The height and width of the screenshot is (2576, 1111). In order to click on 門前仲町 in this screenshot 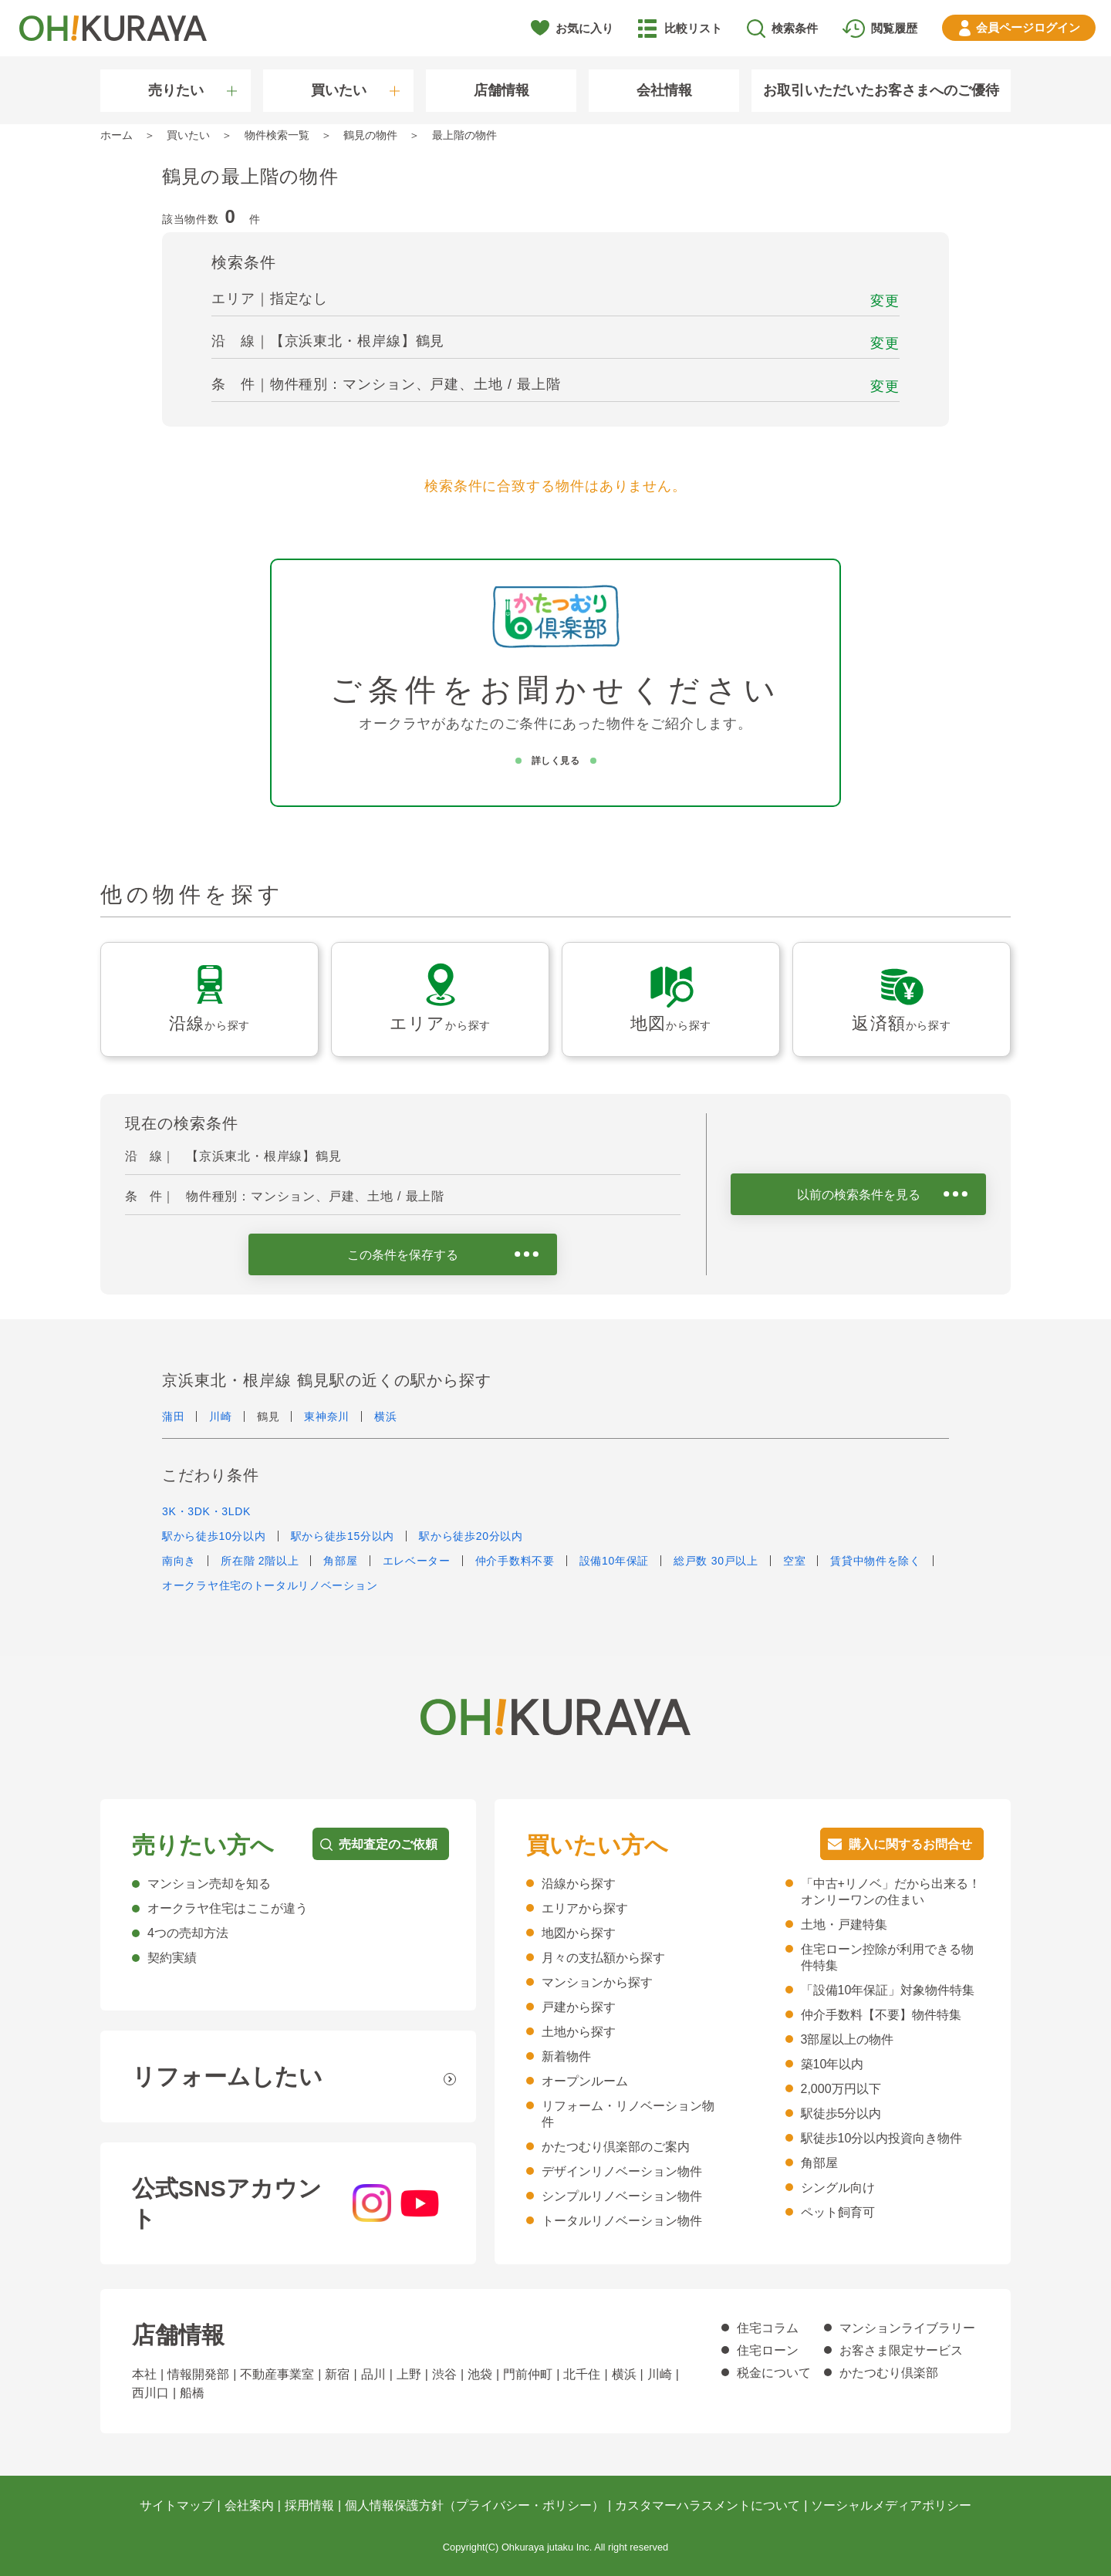, I will do `click(527, 2374)`.